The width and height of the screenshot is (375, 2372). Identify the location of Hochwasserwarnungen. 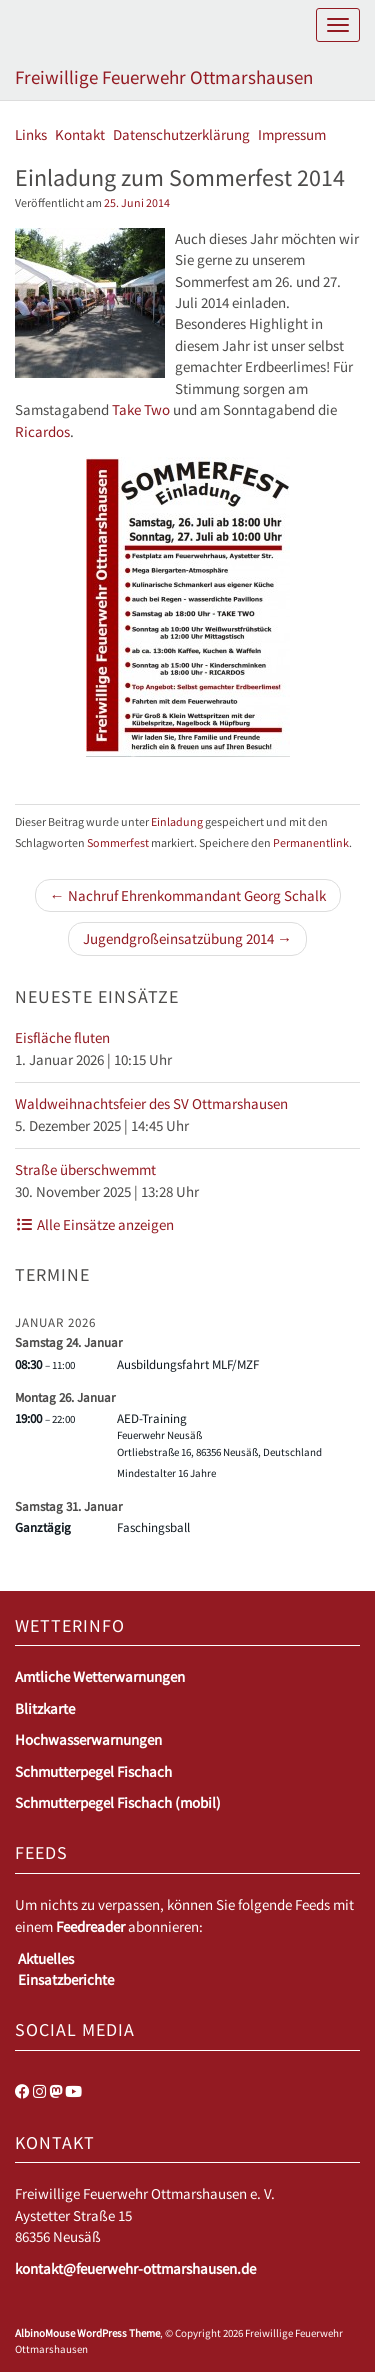
(88, 1739).